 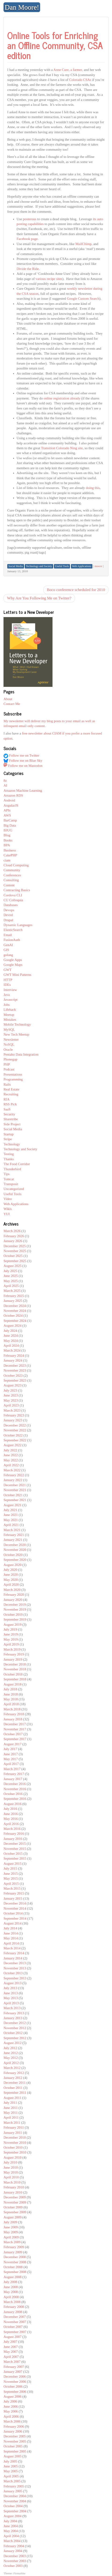 I want to click on August 2023, so click(x=12, y=1385).